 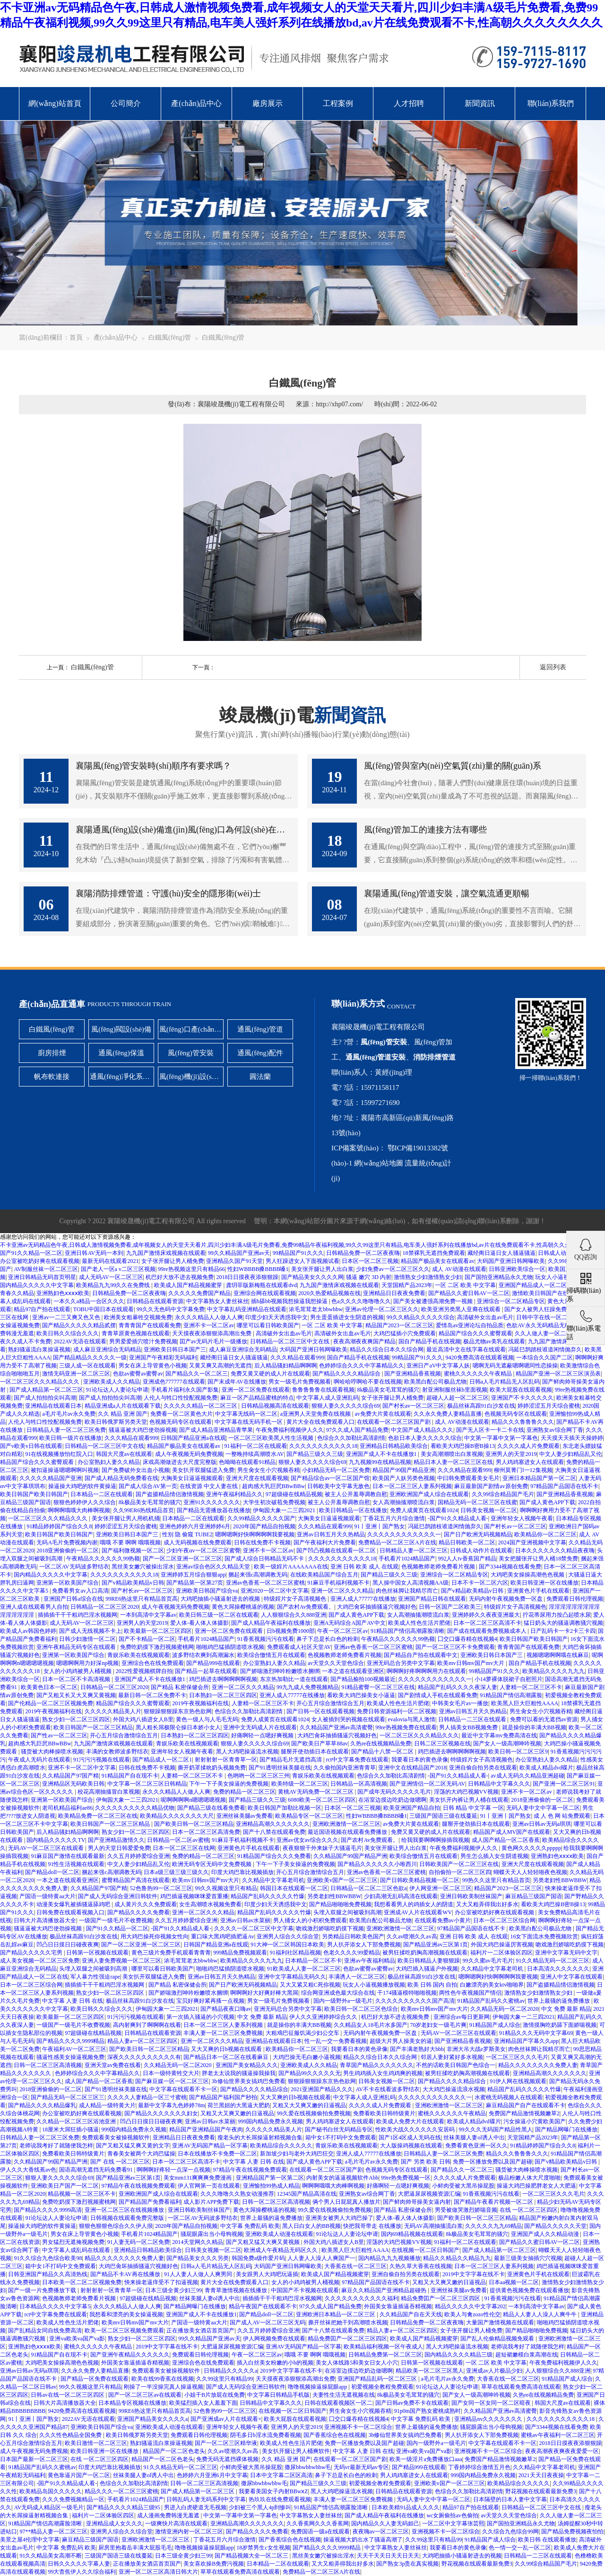 I want to click on 爱人体-看人体人体摄影, so click(x=199, y=1623).